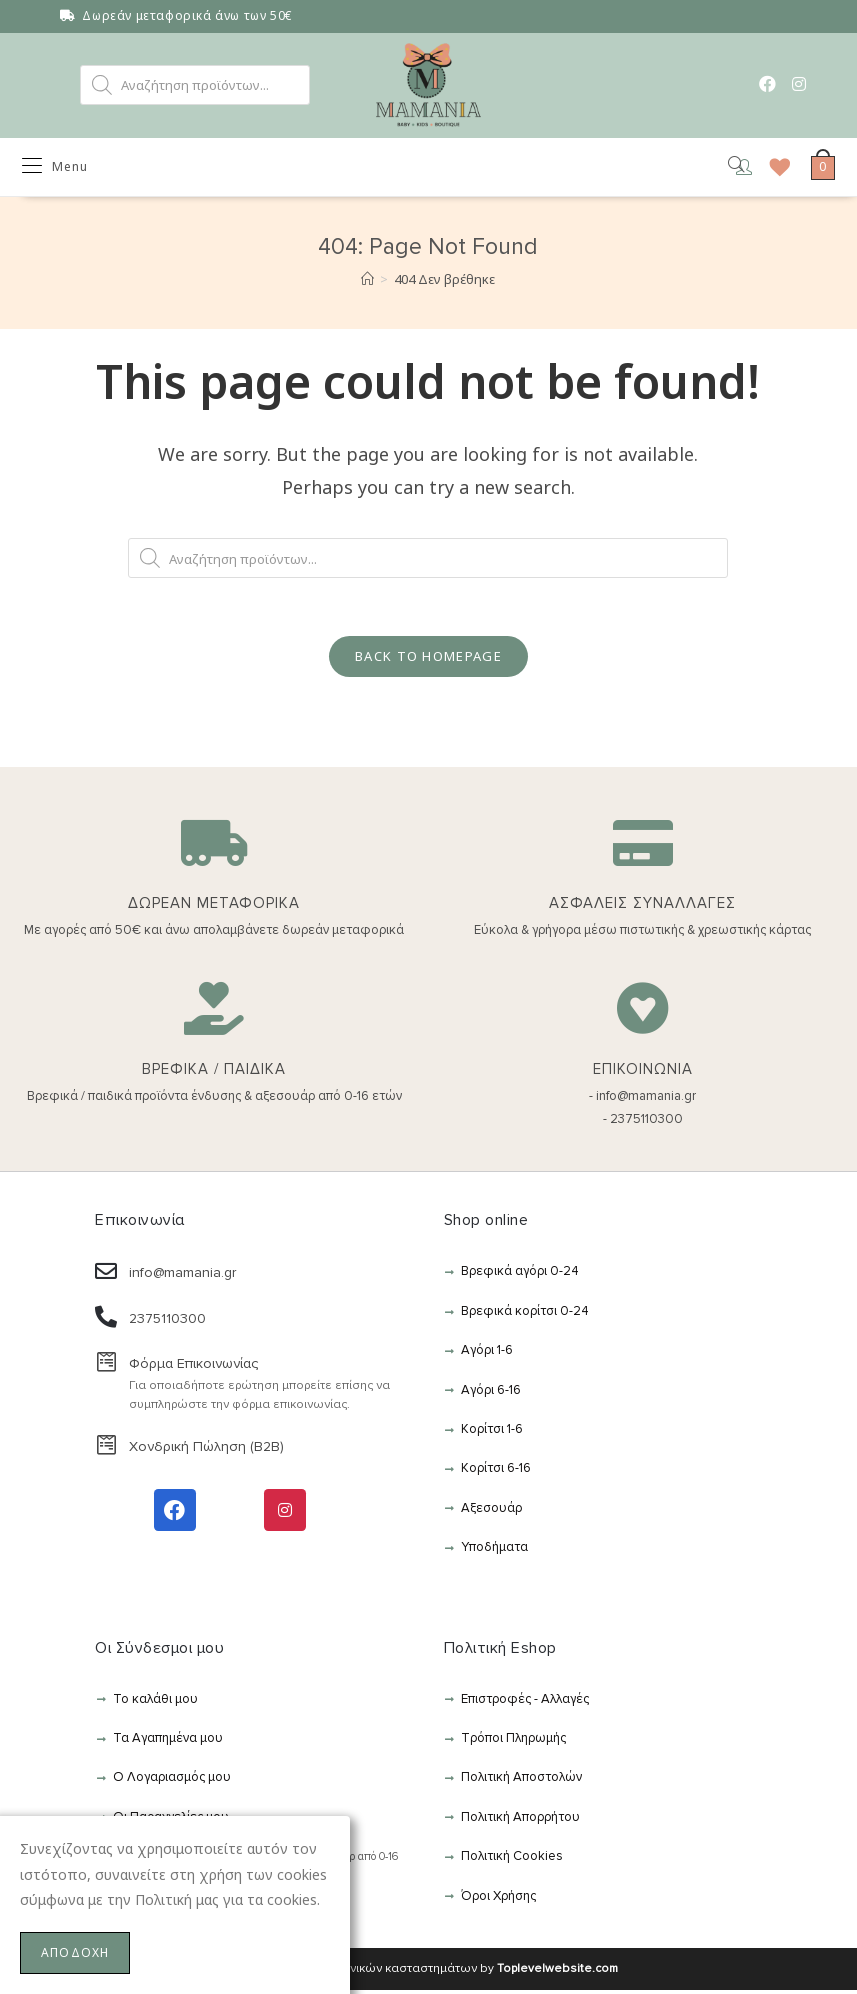 Image resolution: width=857 pixels, height=1994 pixels. Describe the element at coordinates (428, 660) in the screenshot. I see `Back To Homepage` at that location.